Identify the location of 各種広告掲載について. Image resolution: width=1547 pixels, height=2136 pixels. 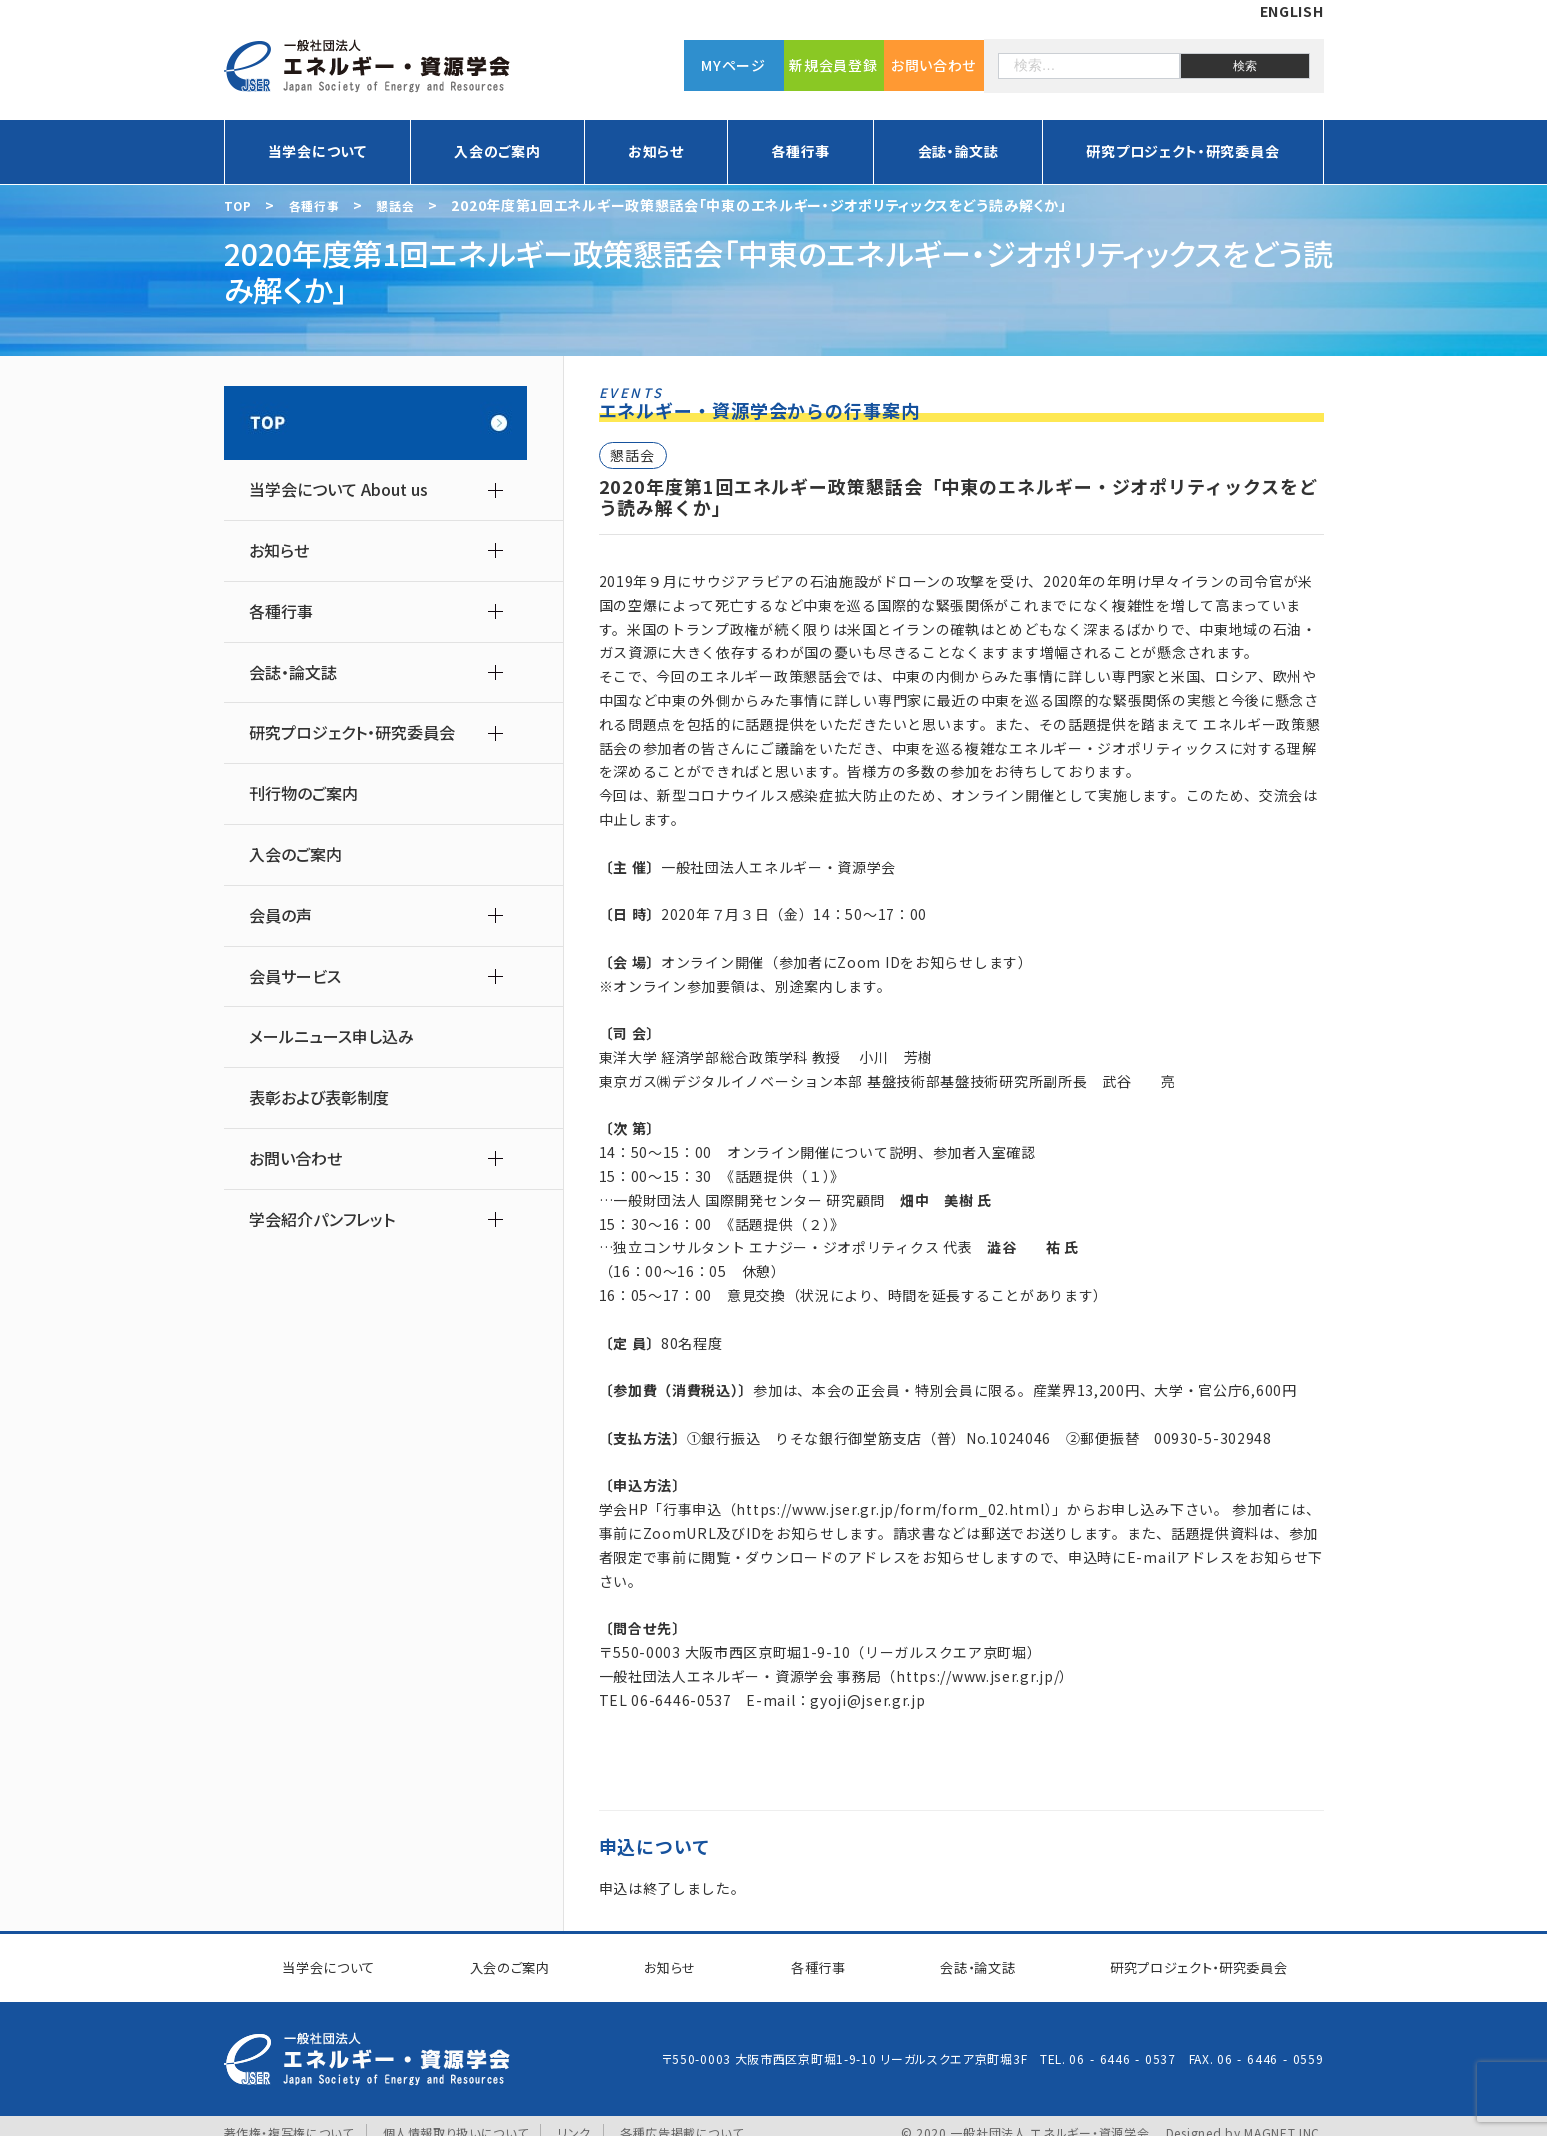
(683, 2118).